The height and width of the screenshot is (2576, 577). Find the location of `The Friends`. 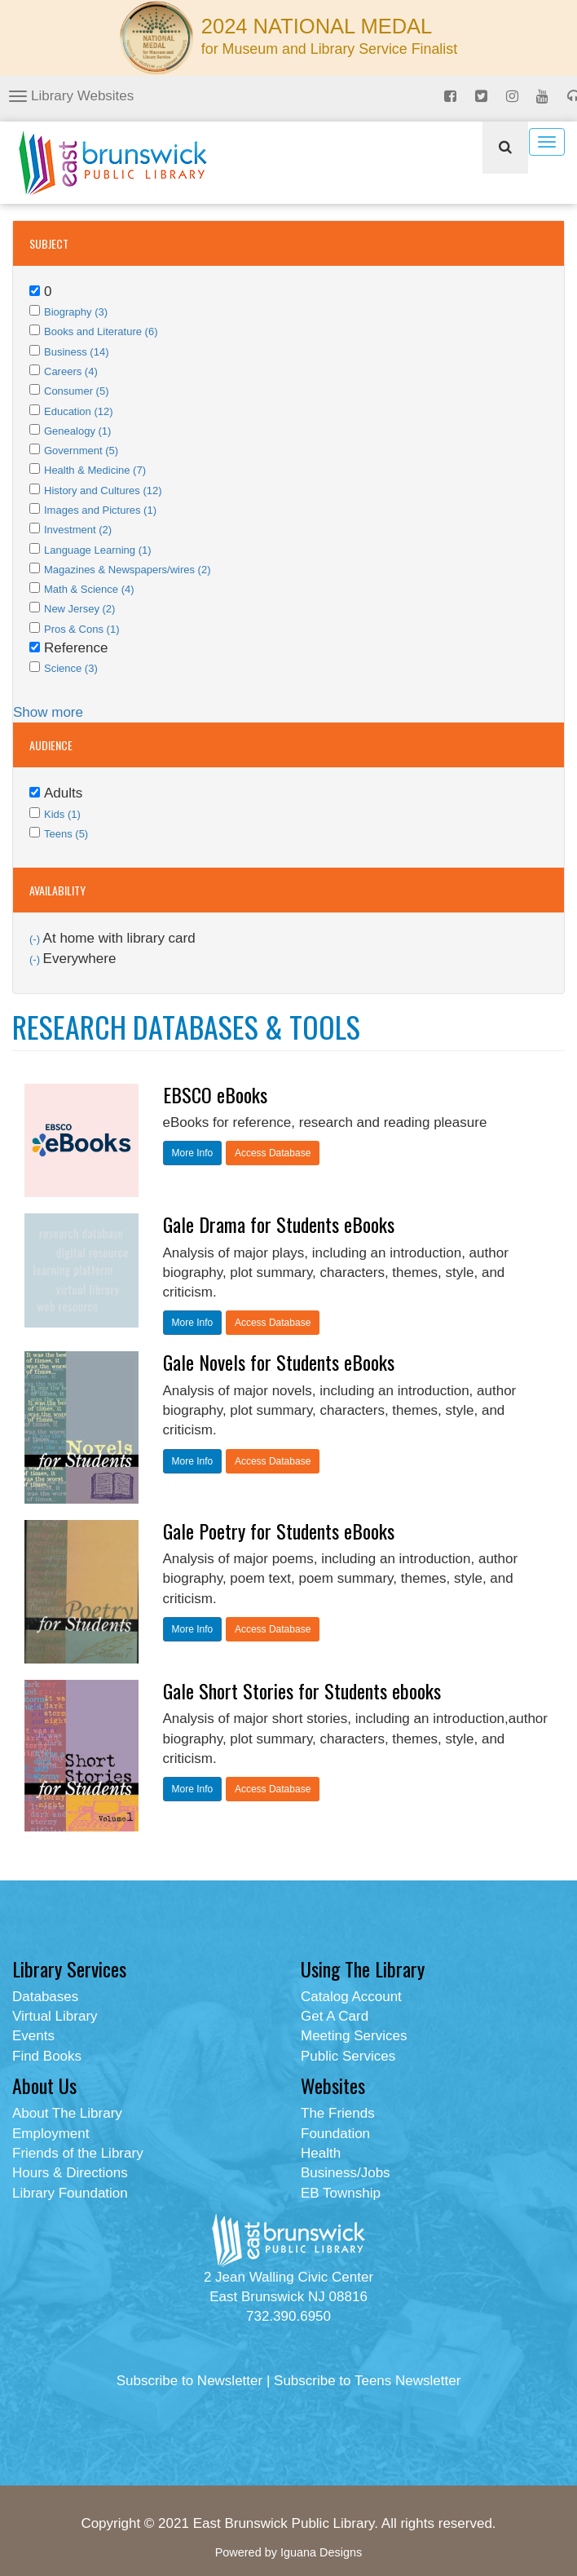

The Friends is located at coordinates (338, 2113).